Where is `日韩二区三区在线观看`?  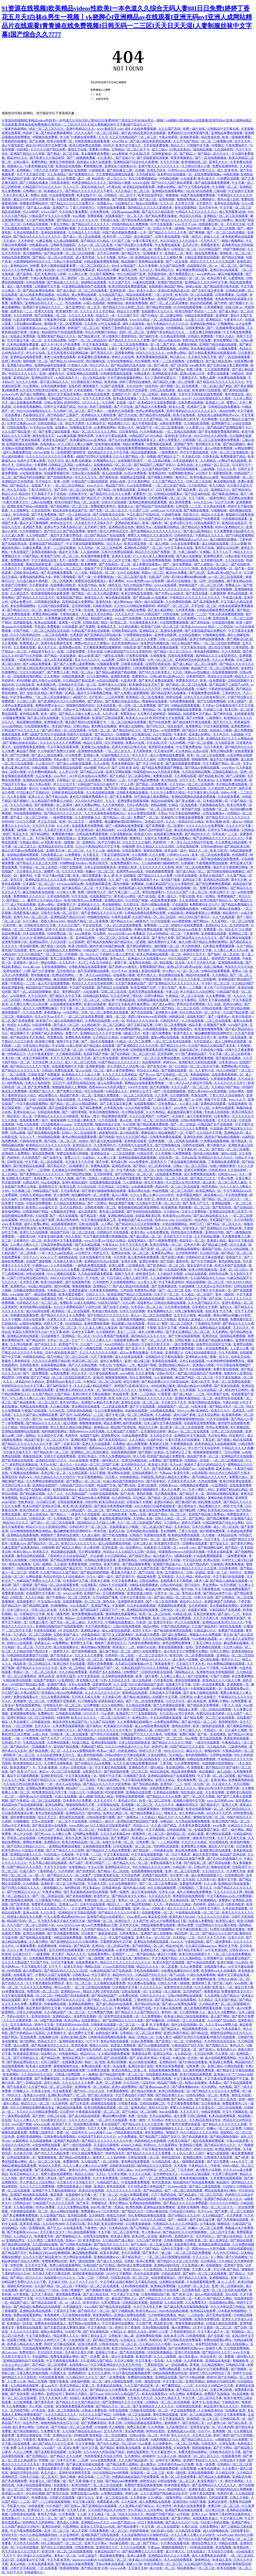
日韩二区三区在线观看 is located at coordinates (227, 1431).